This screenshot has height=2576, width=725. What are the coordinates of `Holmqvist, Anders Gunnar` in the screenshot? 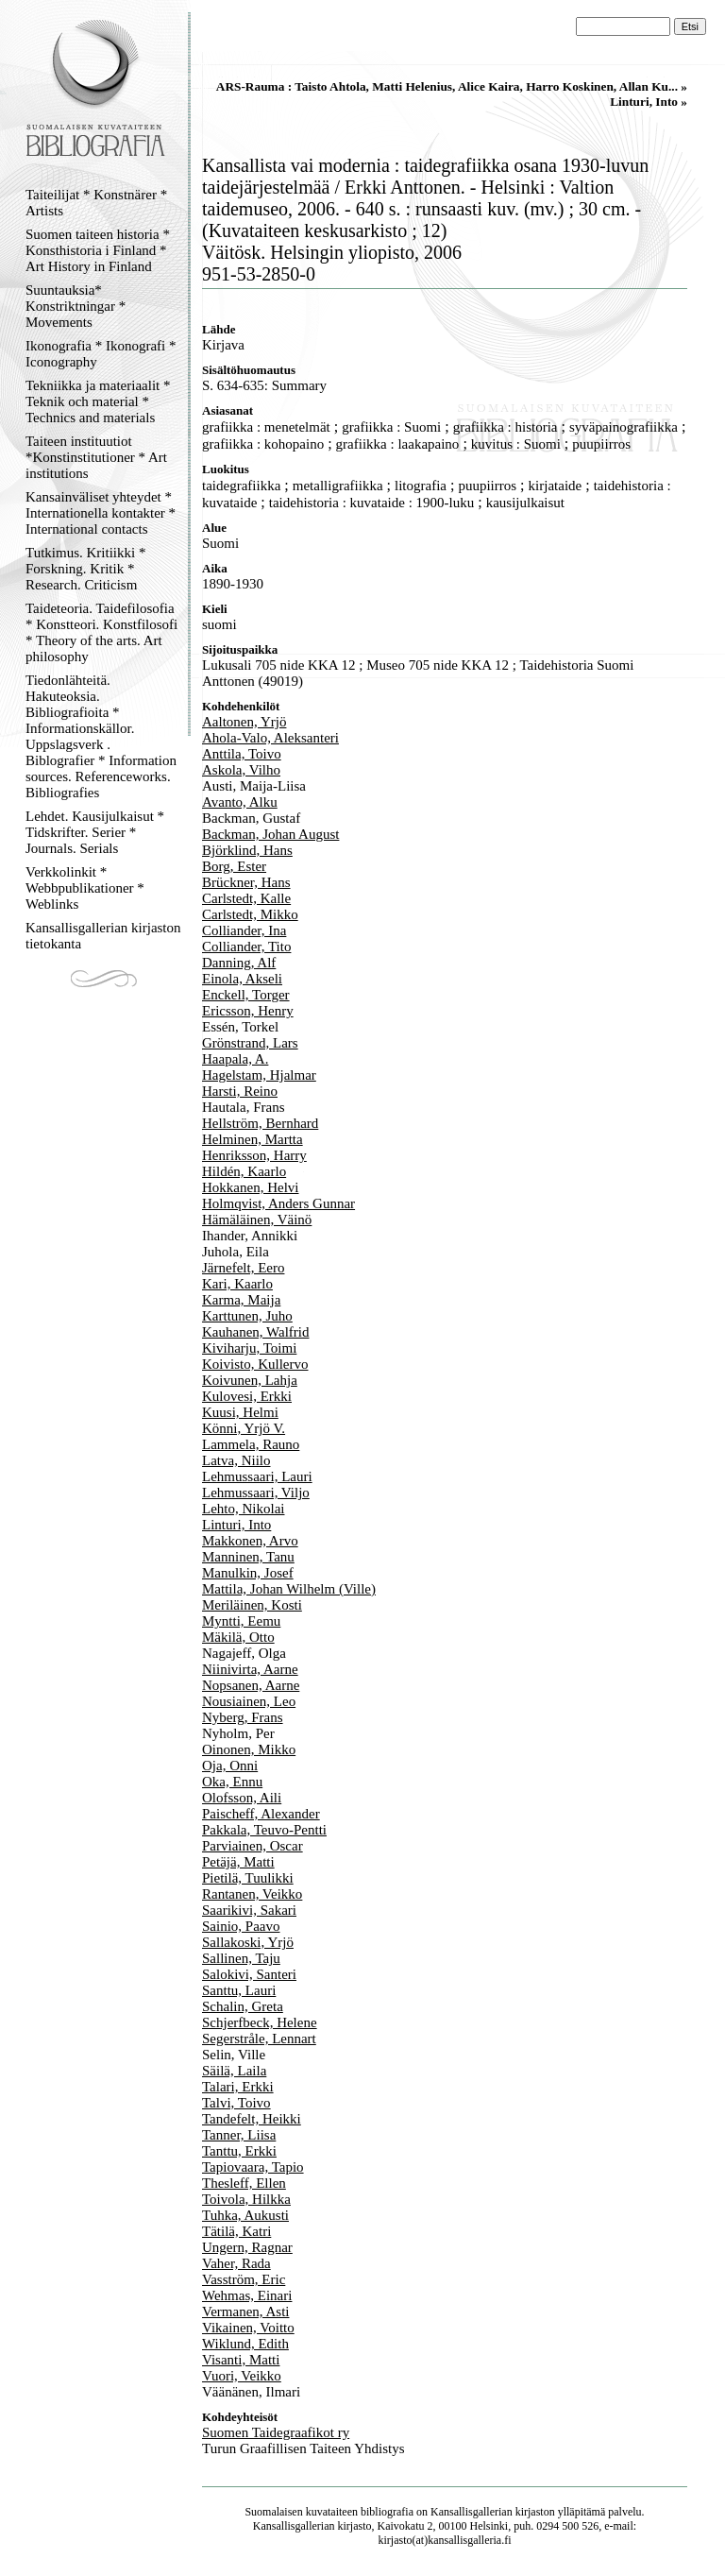 It's located at (278, 1203).